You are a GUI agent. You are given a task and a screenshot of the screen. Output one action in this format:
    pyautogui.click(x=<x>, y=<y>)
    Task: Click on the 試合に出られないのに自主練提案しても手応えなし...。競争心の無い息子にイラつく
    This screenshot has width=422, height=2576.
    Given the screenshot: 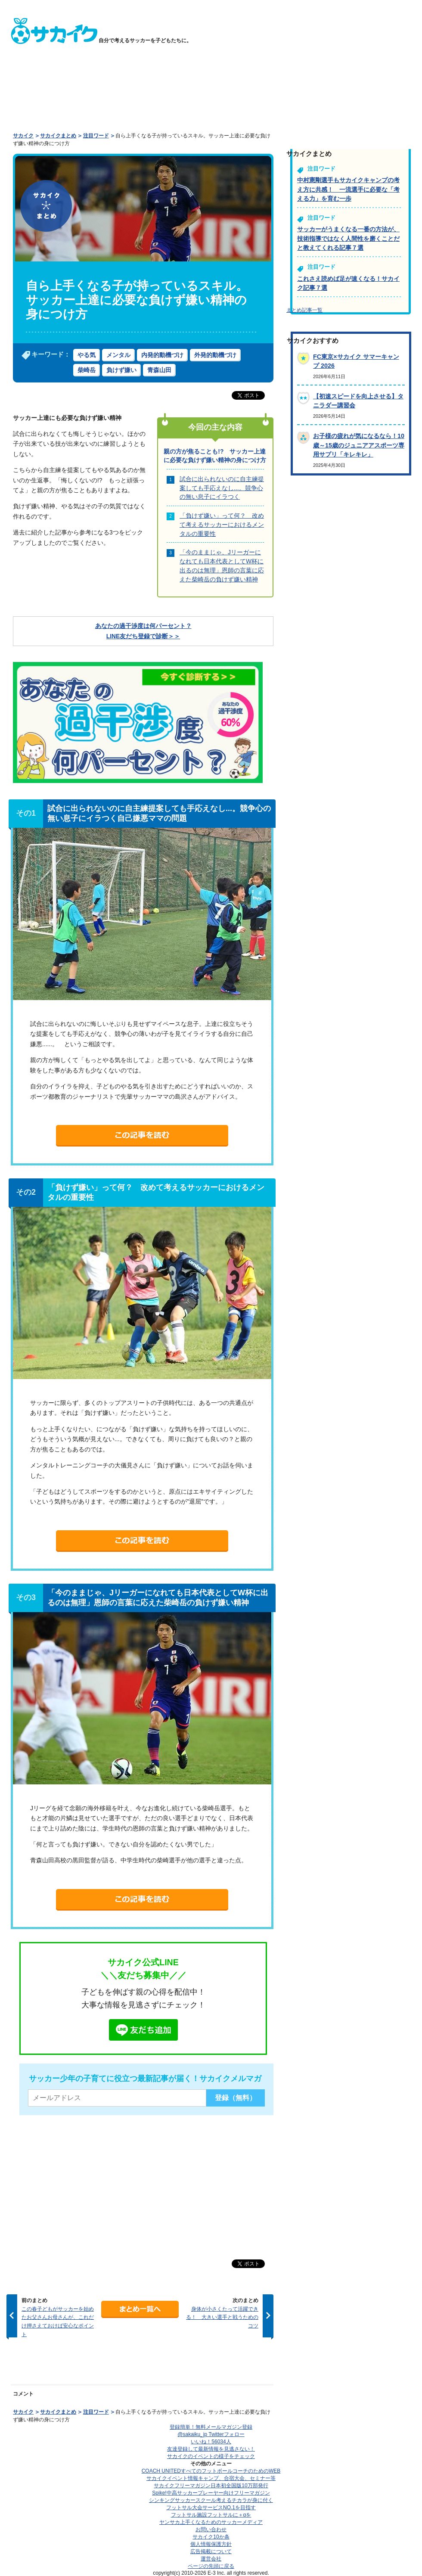 What is the action you would take?
    pyautogui.click(x=222, y=487)
    